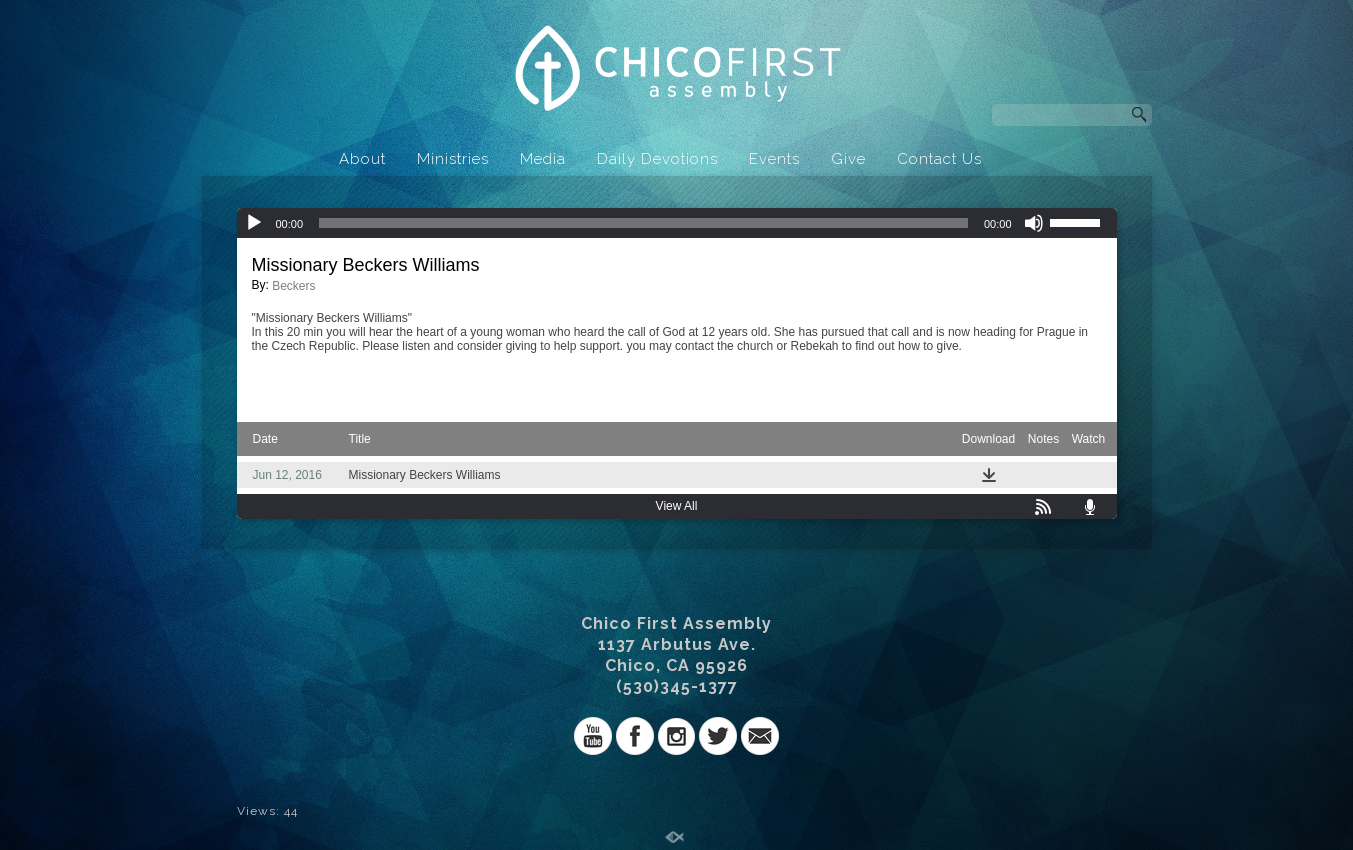 This screenshot has height=850, width=1353. I want to click on Contact Us, so click(939, 159).